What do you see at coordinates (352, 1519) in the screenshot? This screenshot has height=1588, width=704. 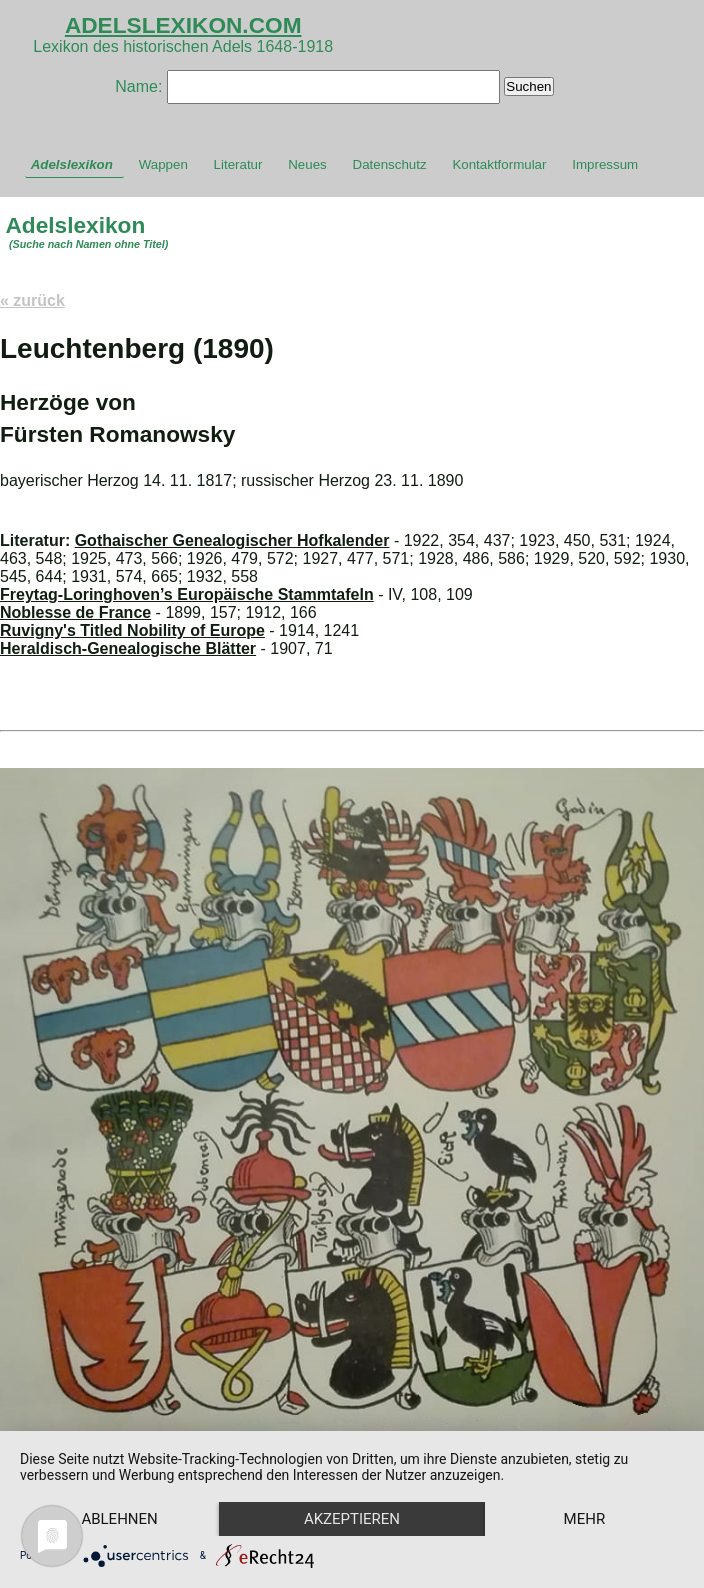 I see `Akzeptieren` at bounding box center [352, 1519].